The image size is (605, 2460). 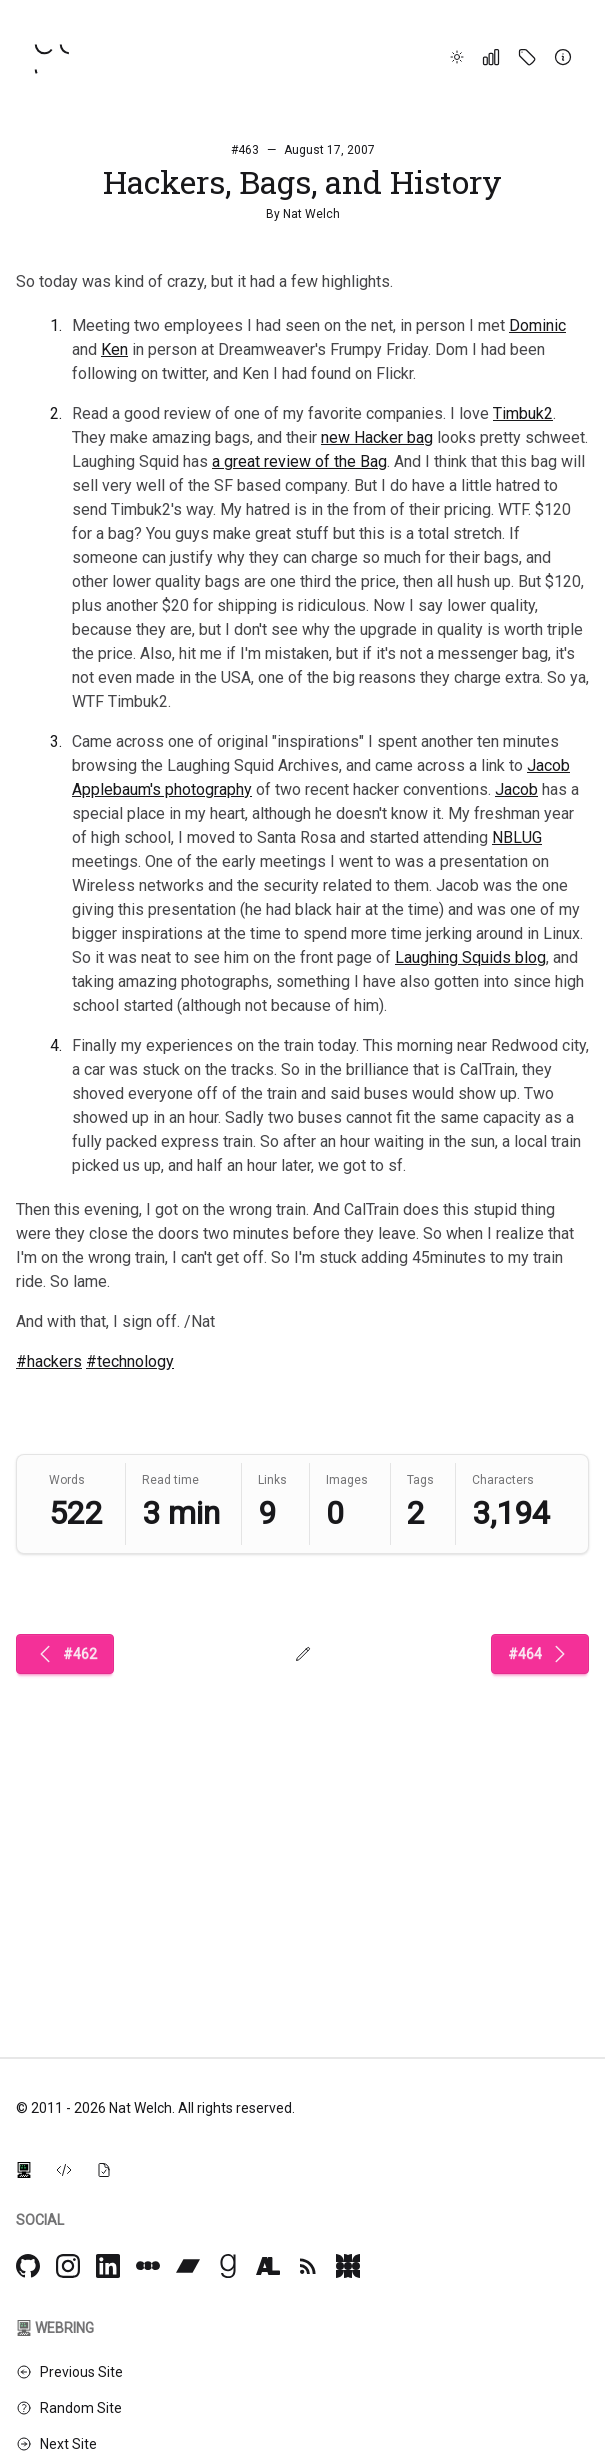 What do you see at coordinates (49, 1361) in the screenshot?
I see `#hackers` at bounding box center [49, 1361].